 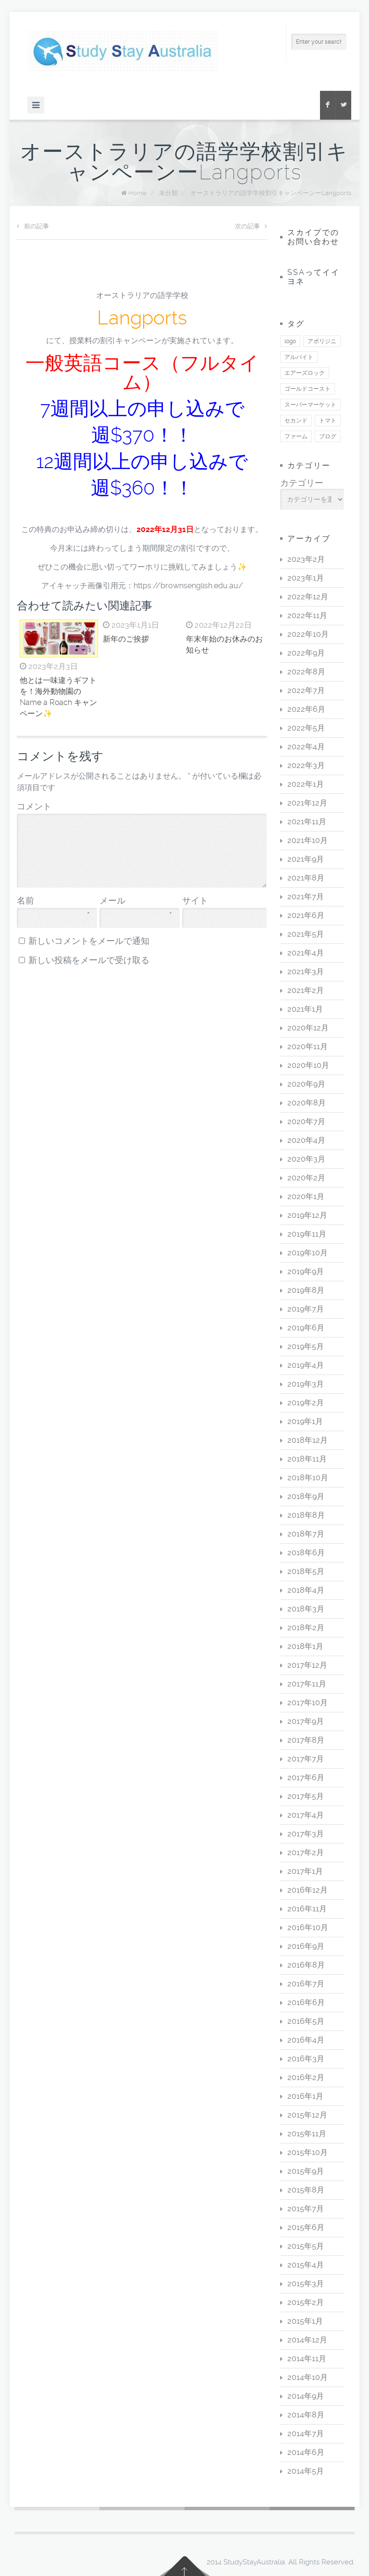 I want to click on 2016年7月, so click(x=305, y=1983).